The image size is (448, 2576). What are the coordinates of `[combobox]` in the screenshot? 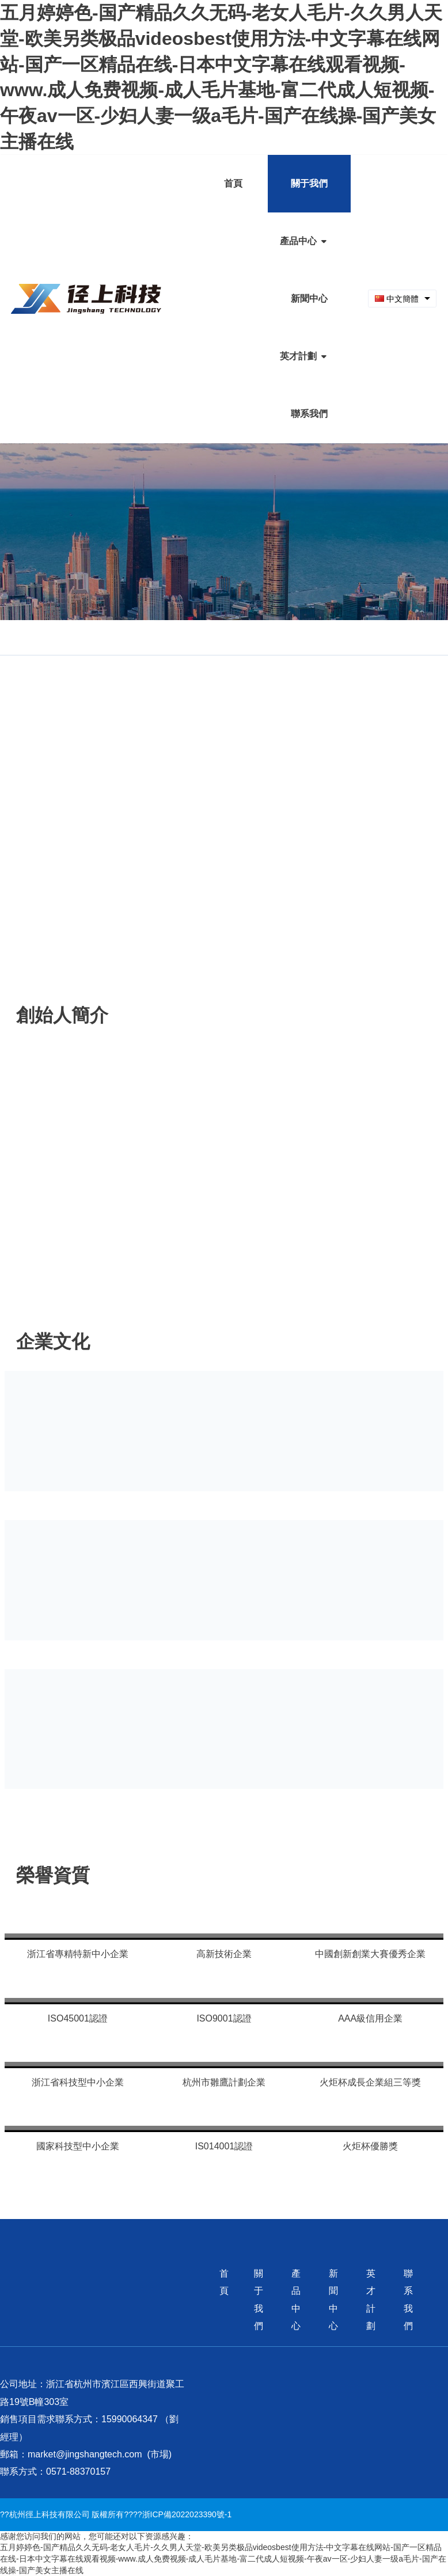 It's located at (402, 298).